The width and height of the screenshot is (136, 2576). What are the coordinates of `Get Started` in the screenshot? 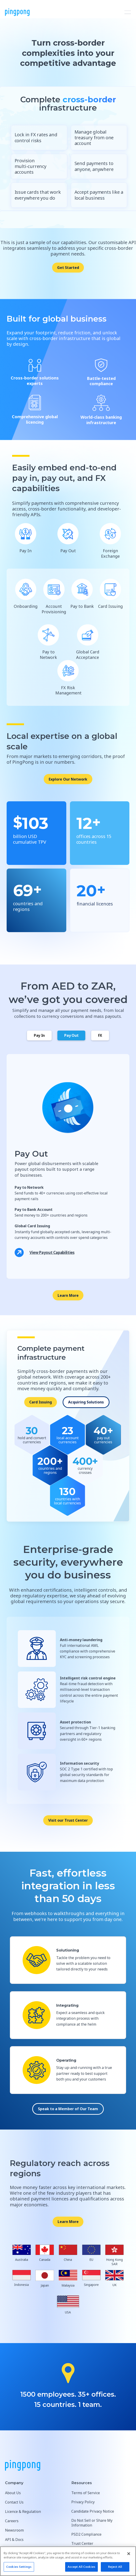 It's located at (68, 267).